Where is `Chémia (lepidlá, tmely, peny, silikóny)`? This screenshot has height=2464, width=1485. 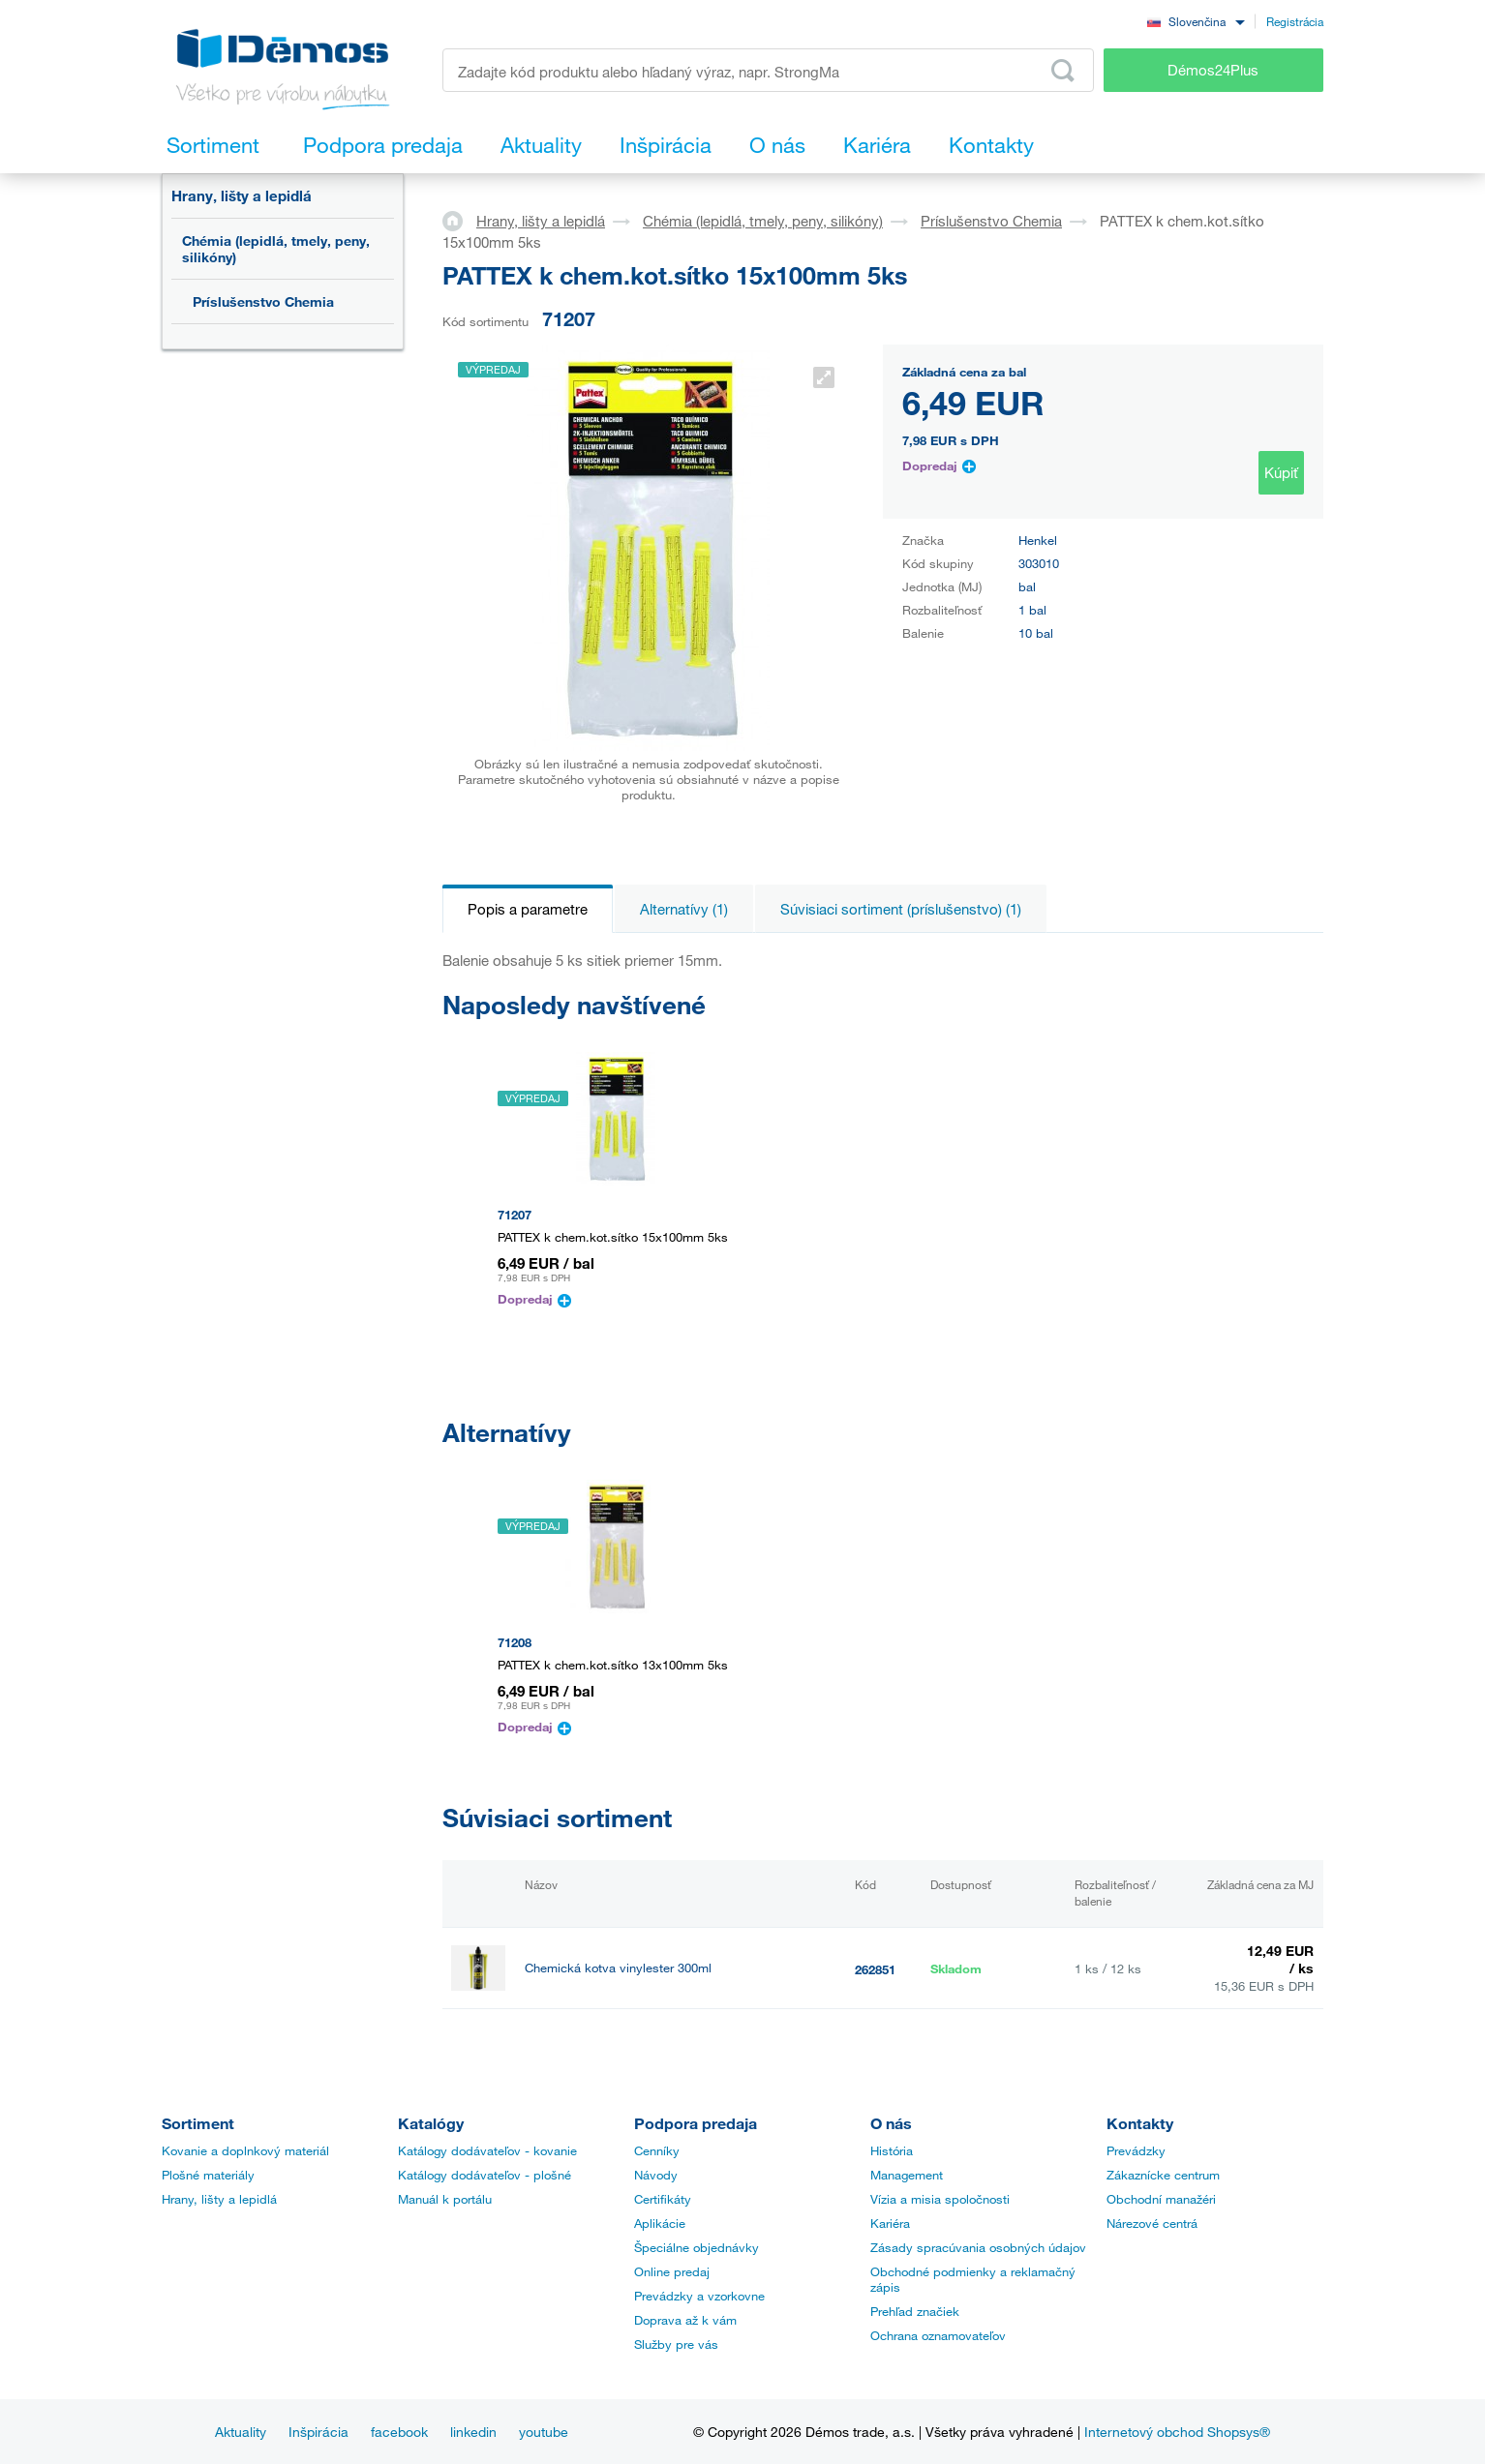 Chémia (lepidlá, tmely, peny, silikóny) is located at coordinates (276, 248).